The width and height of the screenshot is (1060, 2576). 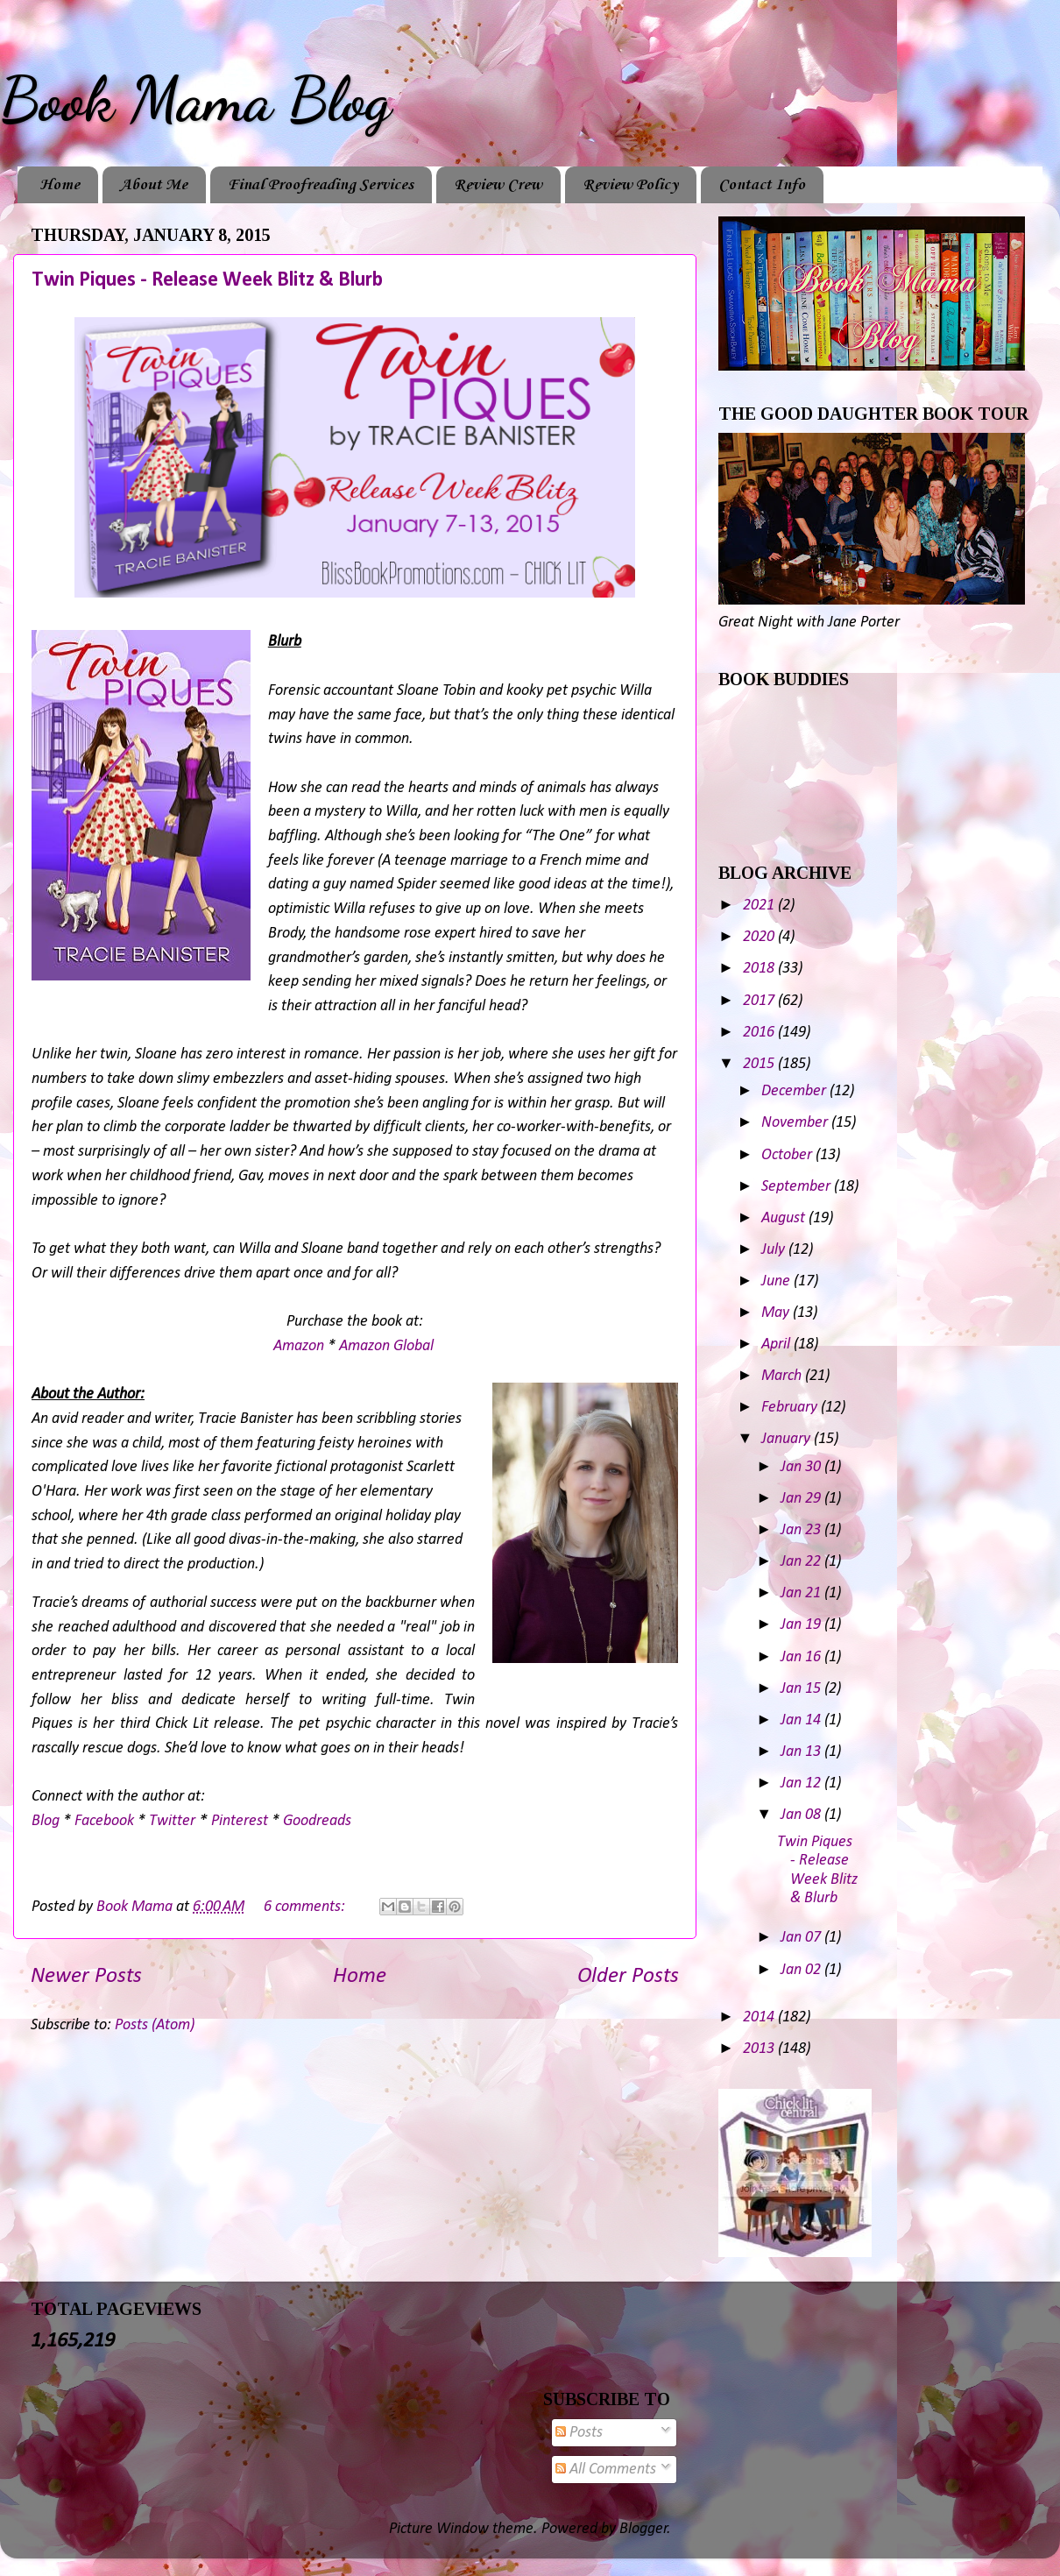 I want to click on Jan 19, so click(x=802, y=1625).